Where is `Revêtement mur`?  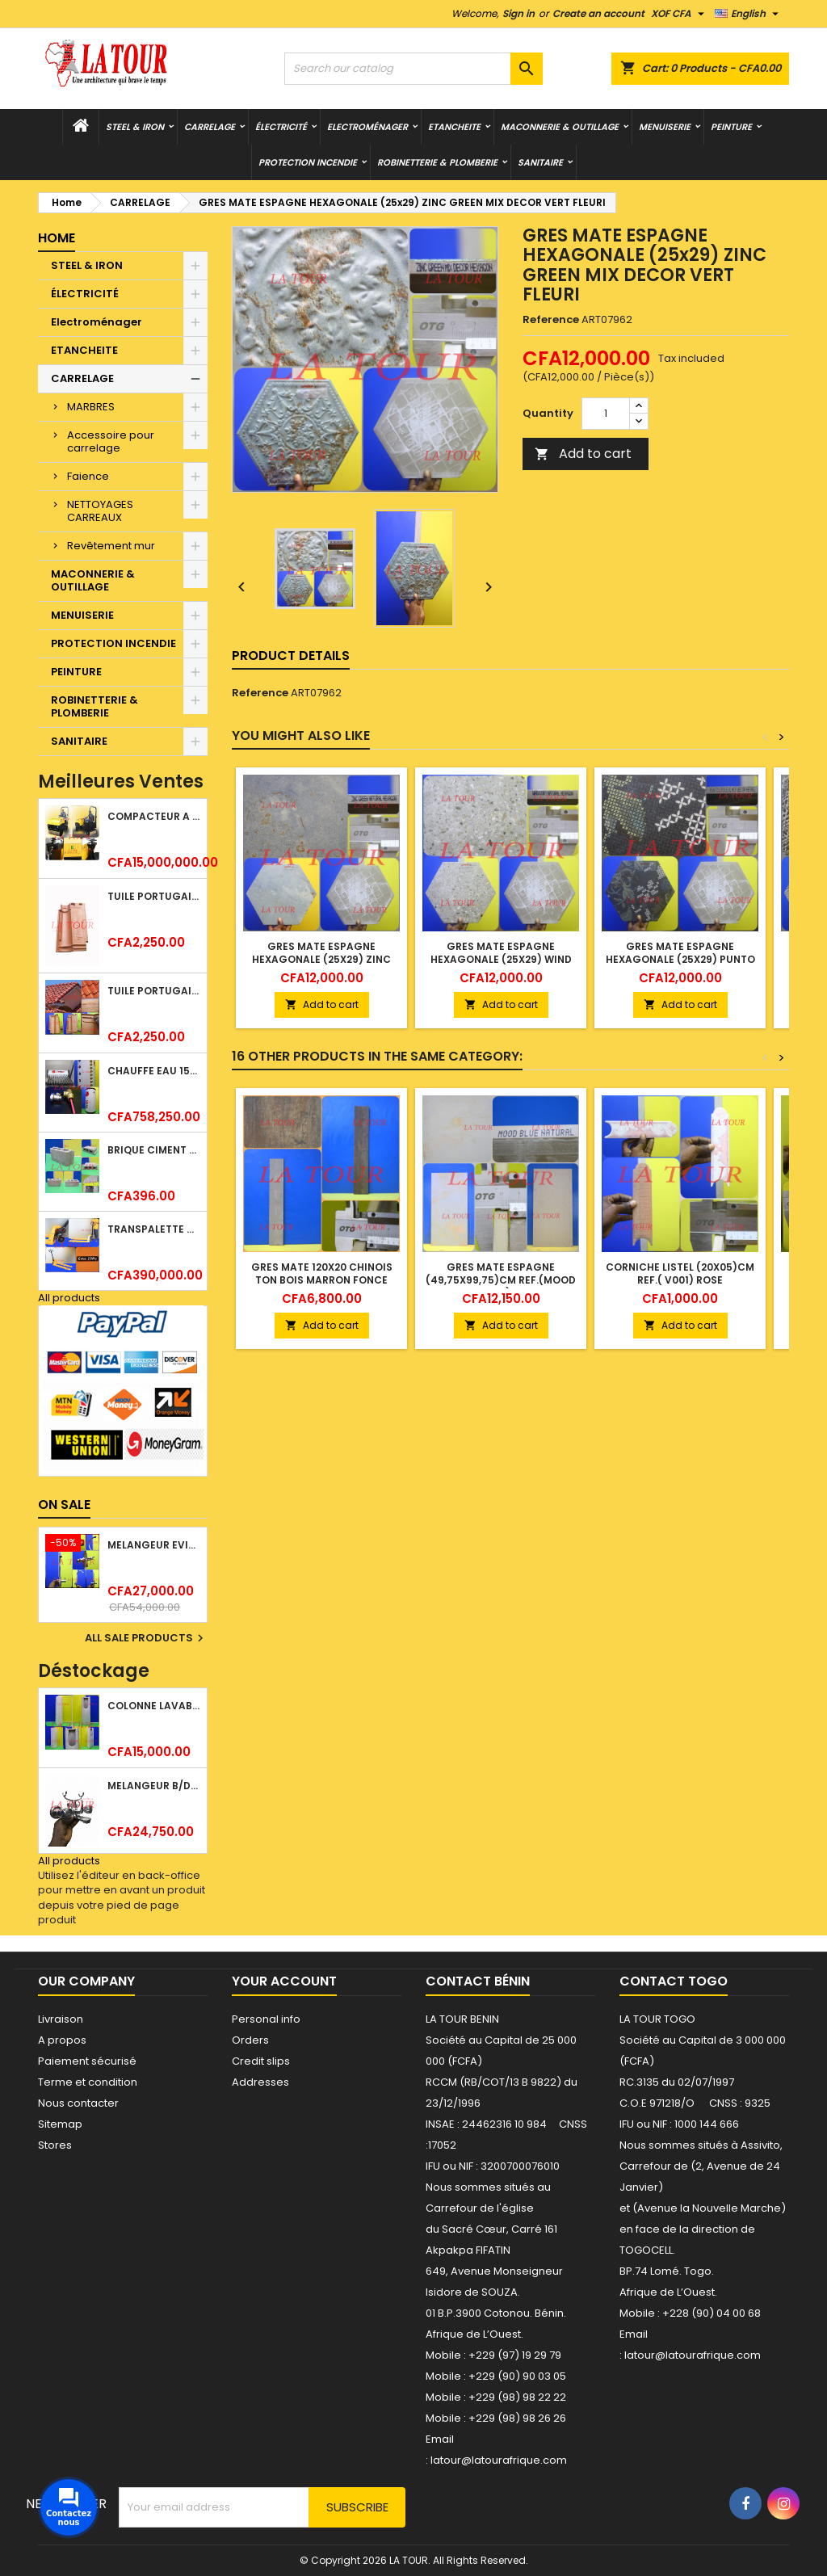
Revêtement mur is located at coordinates (111, 545).